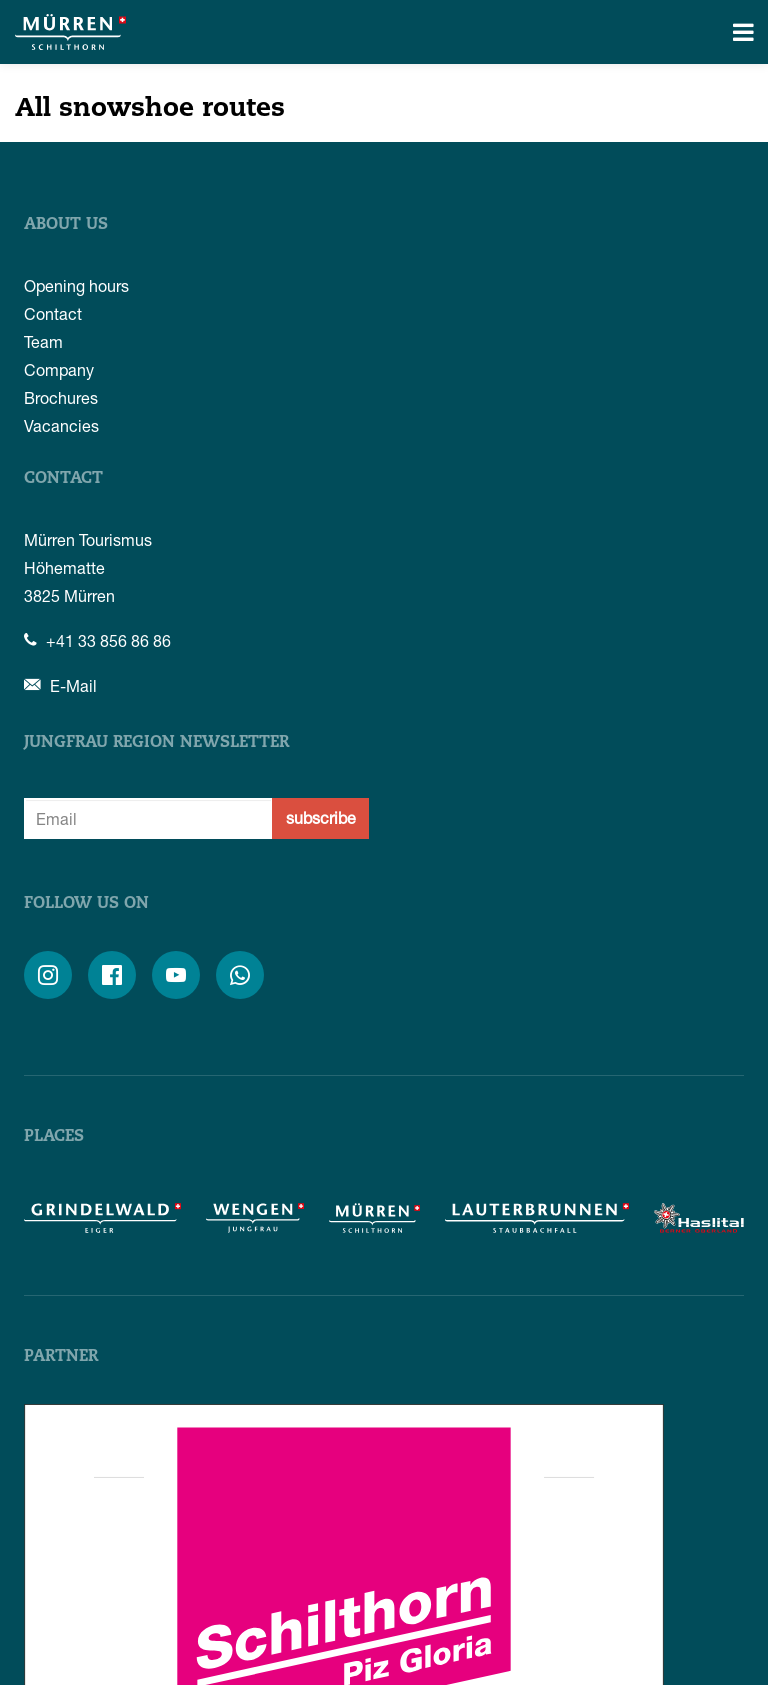 Image resolution: width=768 pixels, height=1685 pixels. Describe the element at coordinates (66, 225) in the screenshot. I see `About us` at that location.